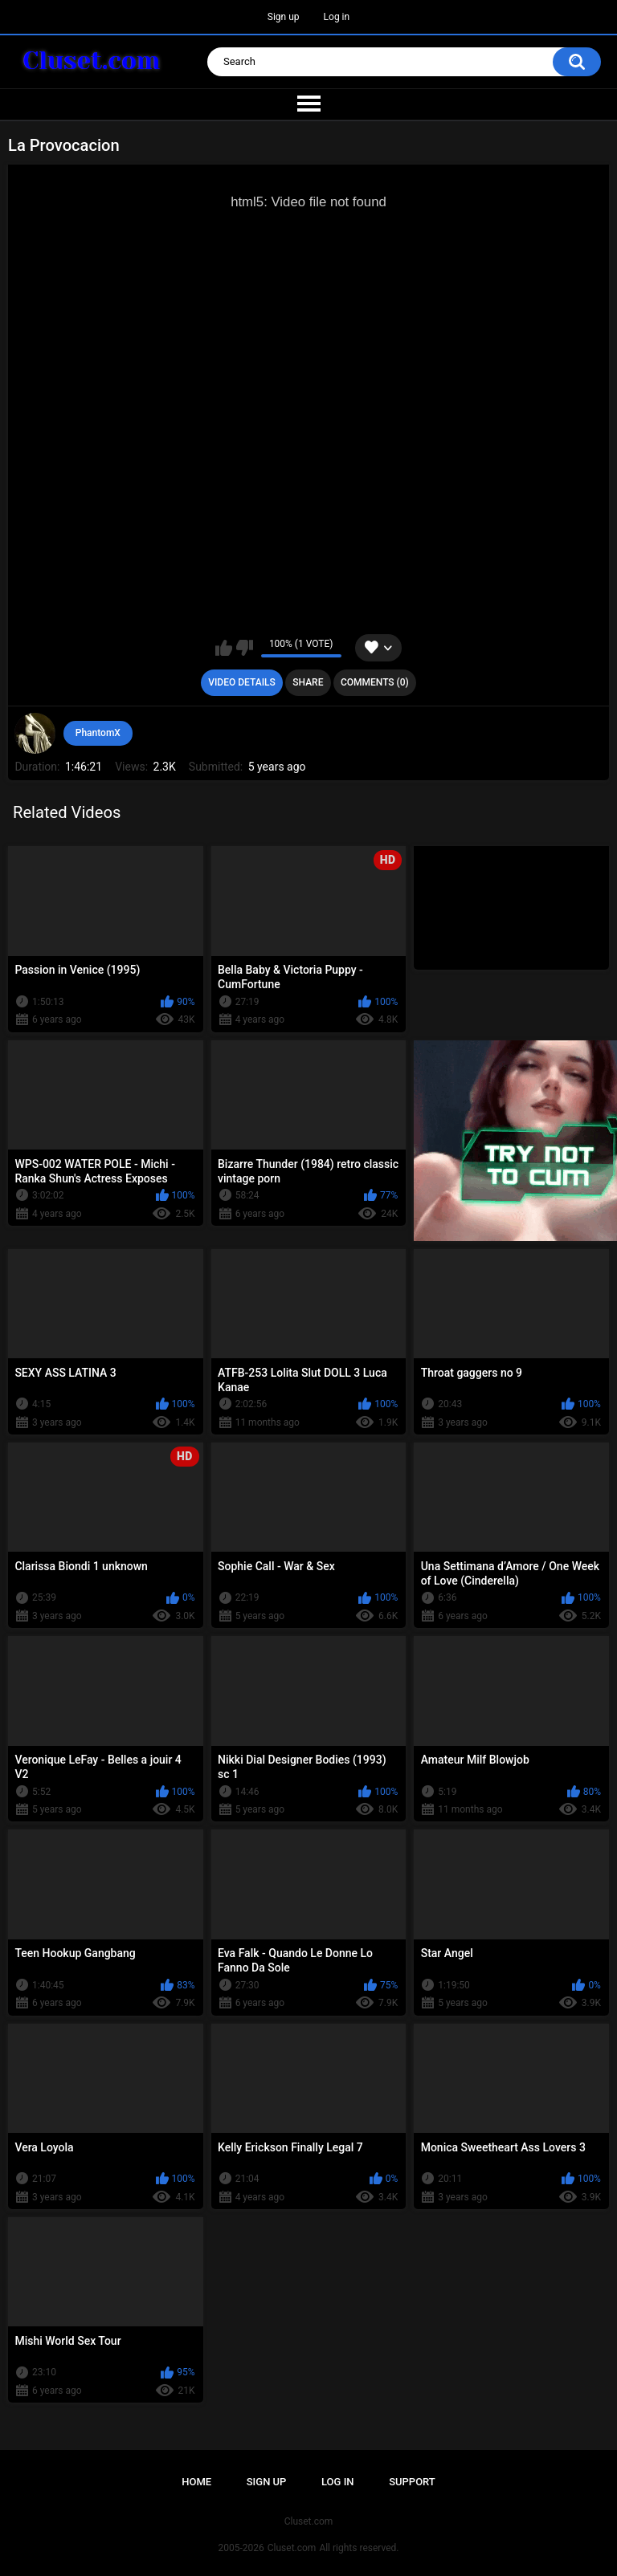 The height and width of the screenshot is (2576, 617). I want to click on PhantomX, so click(98, 733).